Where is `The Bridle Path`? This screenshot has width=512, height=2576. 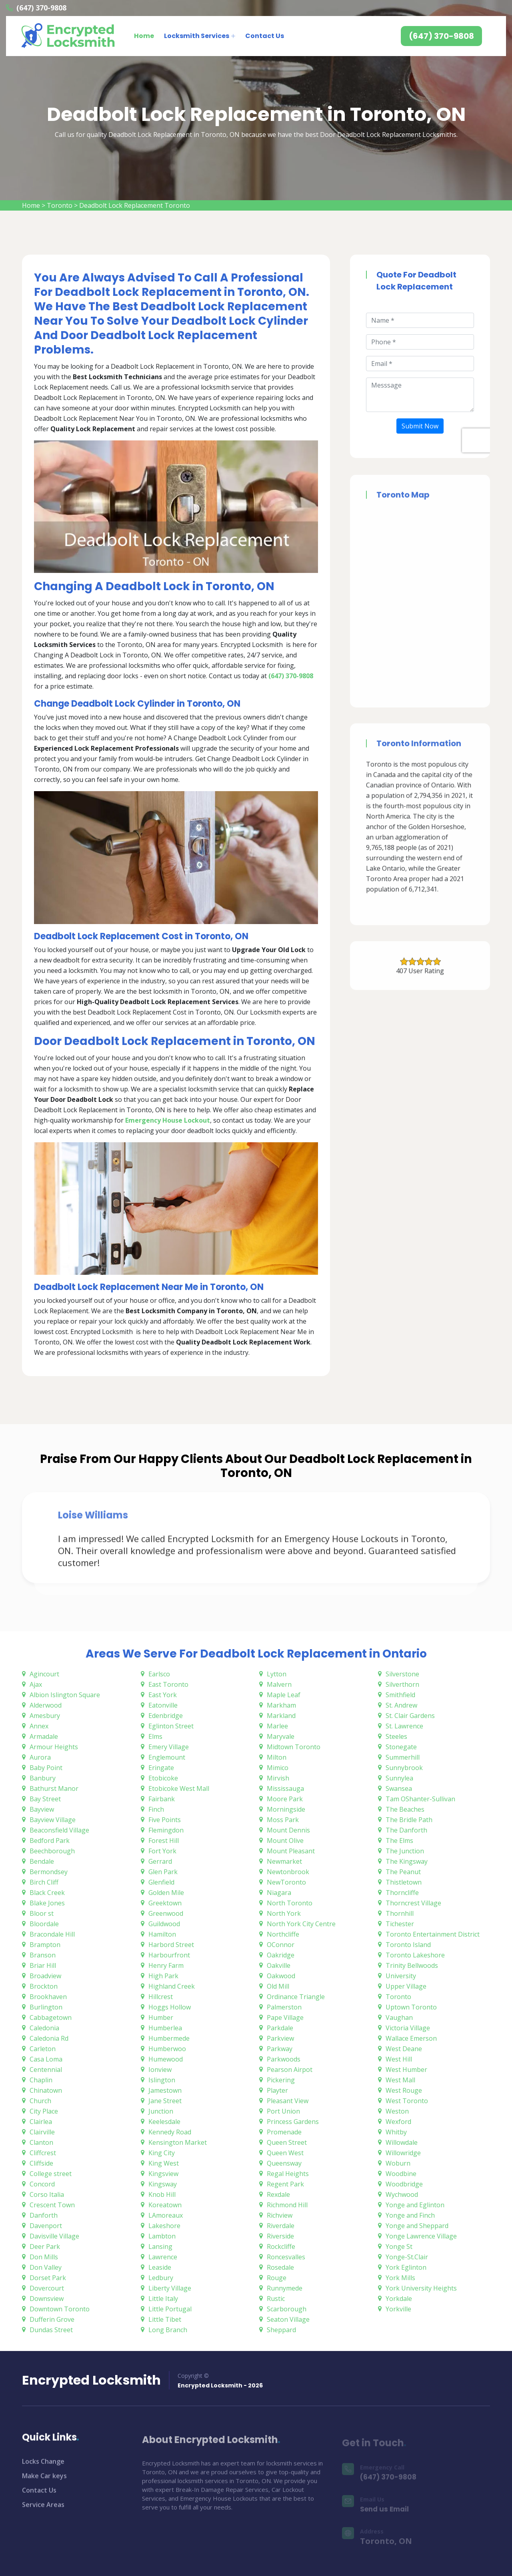 The Bridle Path is located at coordinates (409, 1819).